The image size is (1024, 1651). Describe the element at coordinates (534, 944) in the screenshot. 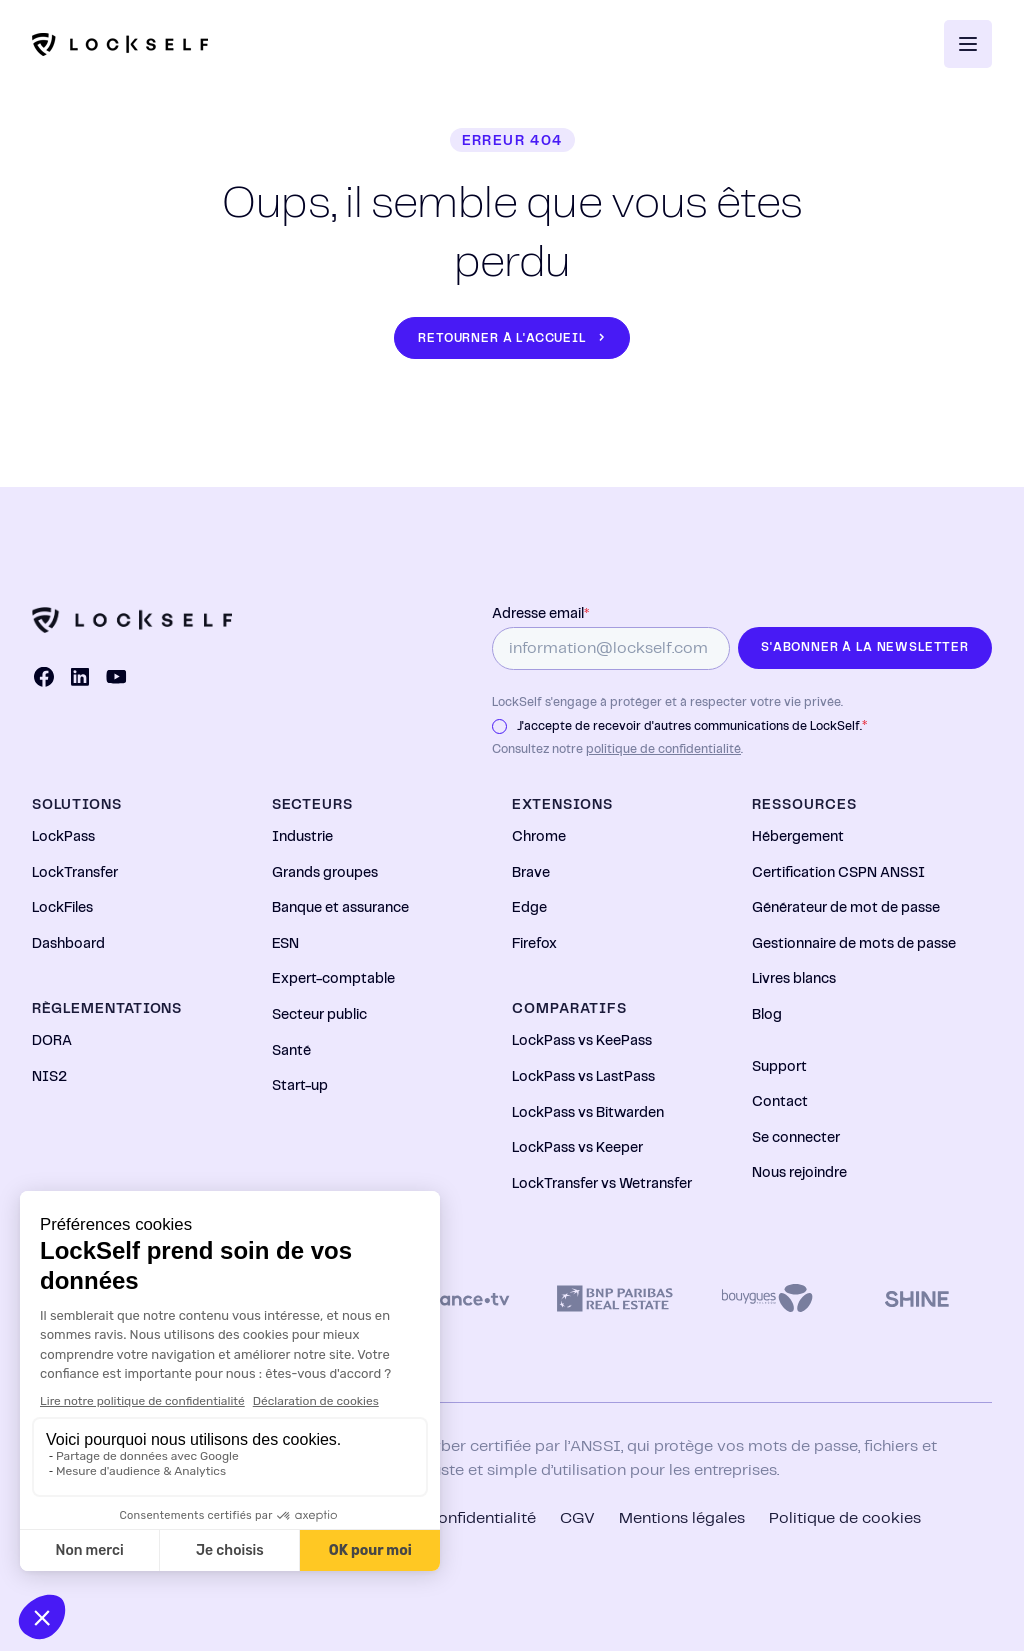

I see `Firefox` at that location.